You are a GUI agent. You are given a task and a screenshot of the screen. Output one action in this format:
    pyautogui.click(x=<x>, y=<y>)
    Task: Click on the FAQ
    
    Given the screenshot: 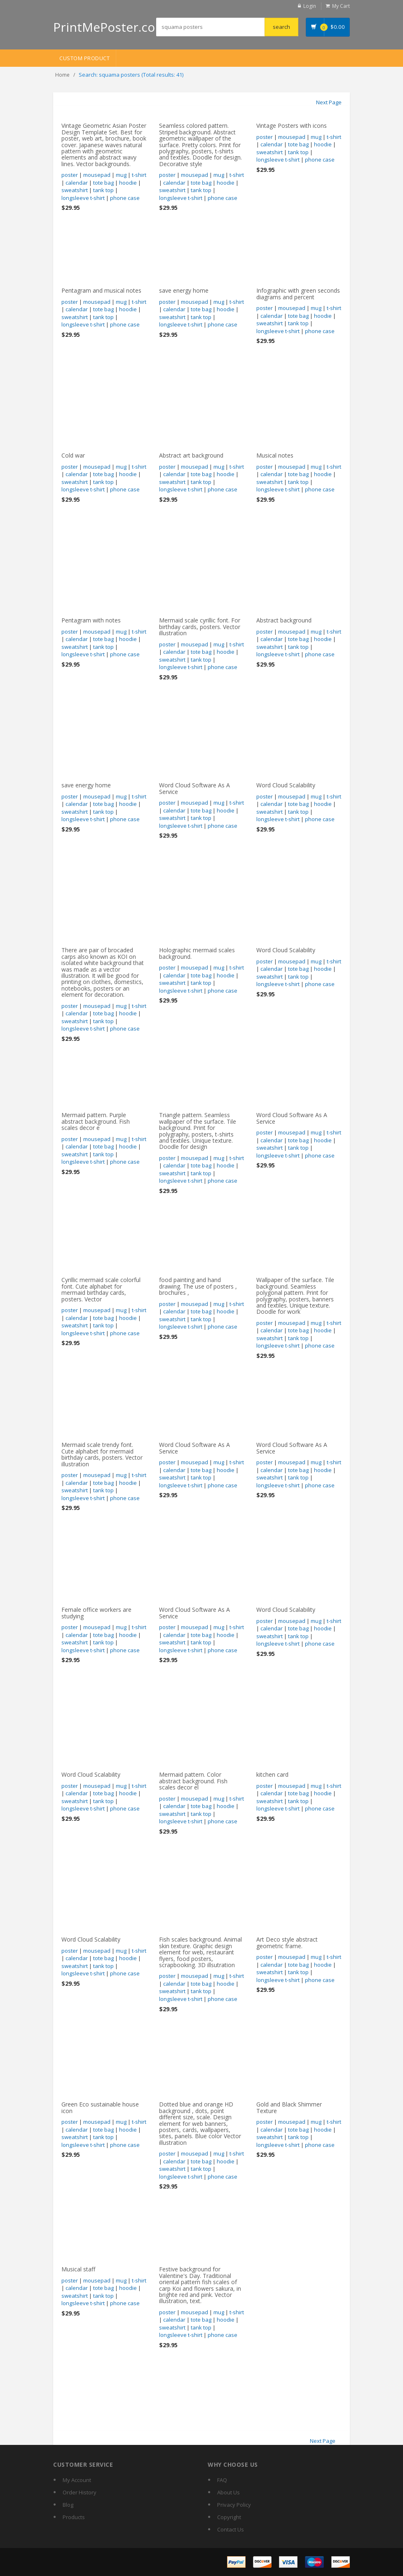 What is the action you would take?
    pyautogui.click(x=222, y=2480)
    